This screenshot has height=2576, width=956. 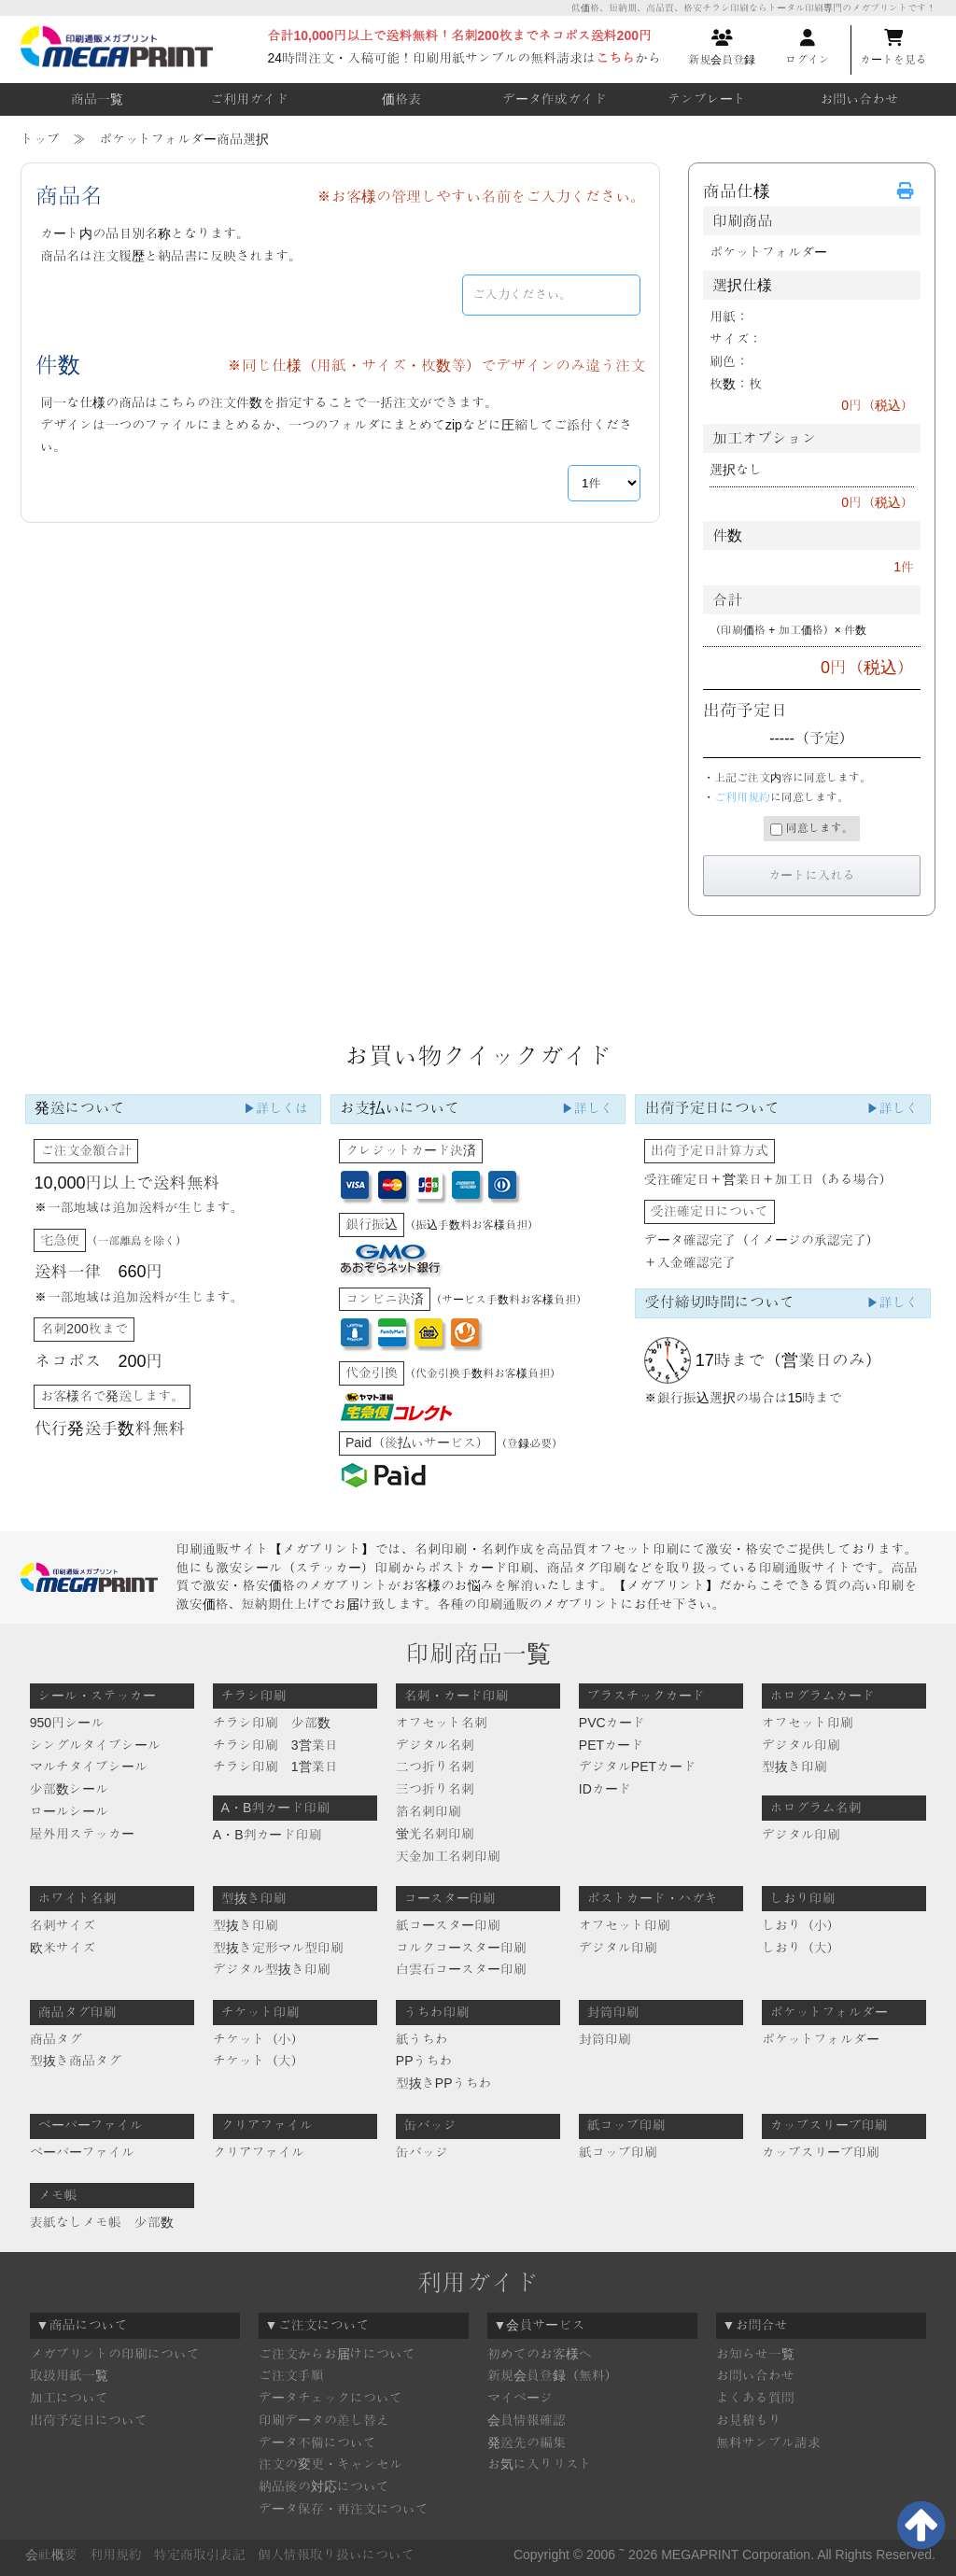 What do you see at coordinates (801, 1745) in the screenshot?
I see `デジタル印刷` at bounding box center [801, 1745].